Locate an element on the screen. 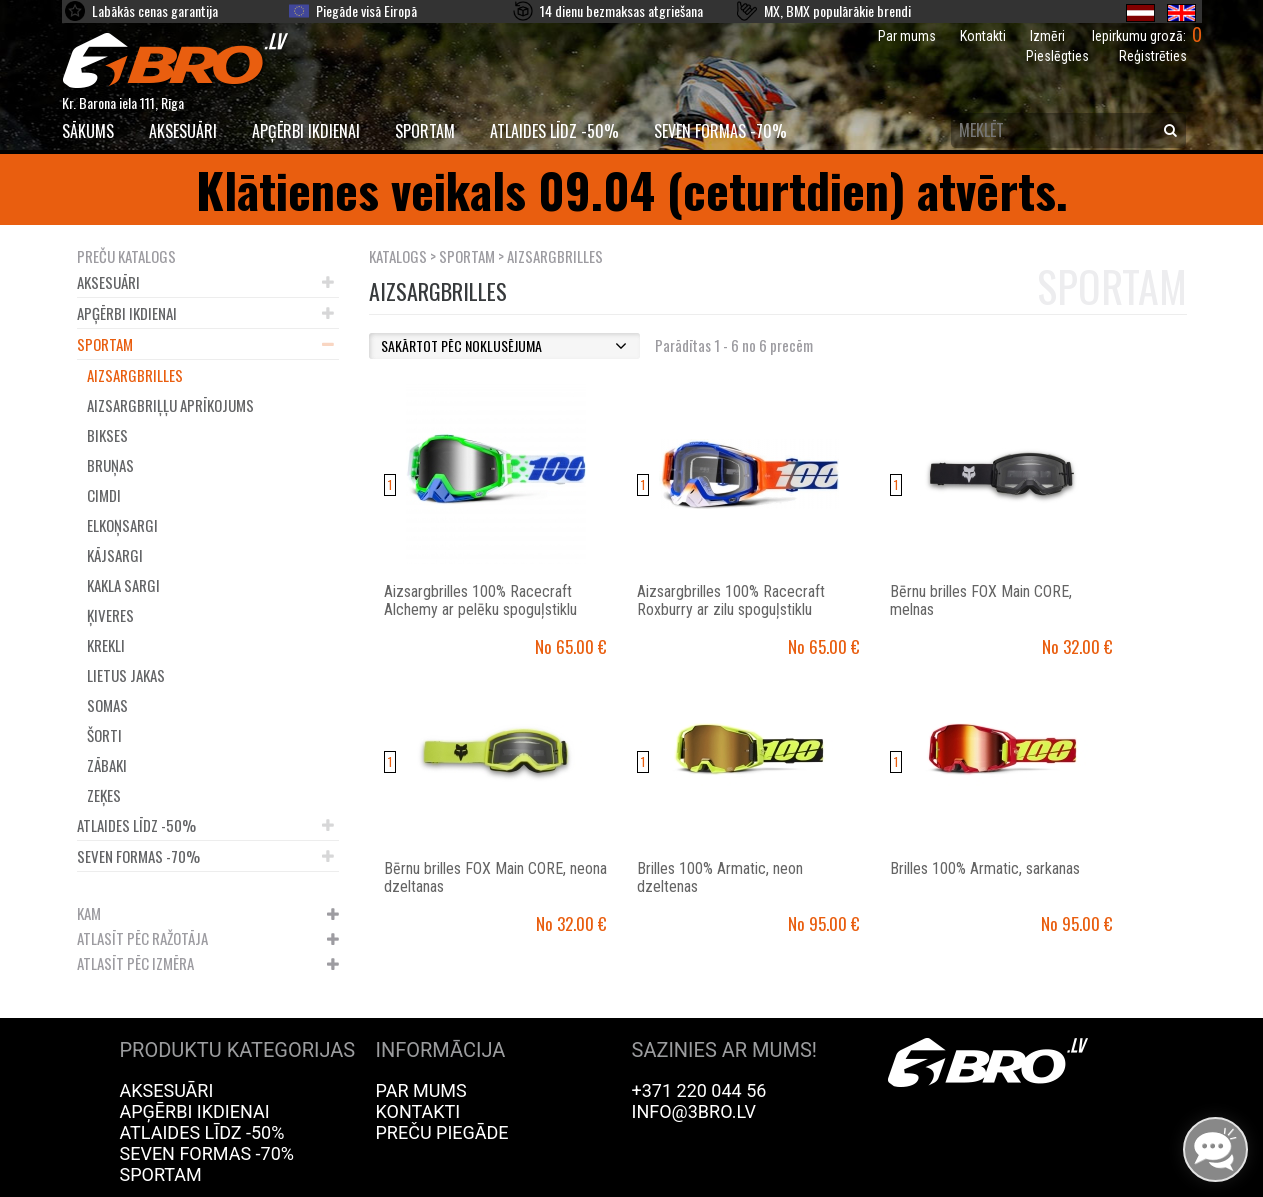 The width and height of the screenshot is (1263, 1197). Apģērbi ikdienai is located at coordinates (306, 131).